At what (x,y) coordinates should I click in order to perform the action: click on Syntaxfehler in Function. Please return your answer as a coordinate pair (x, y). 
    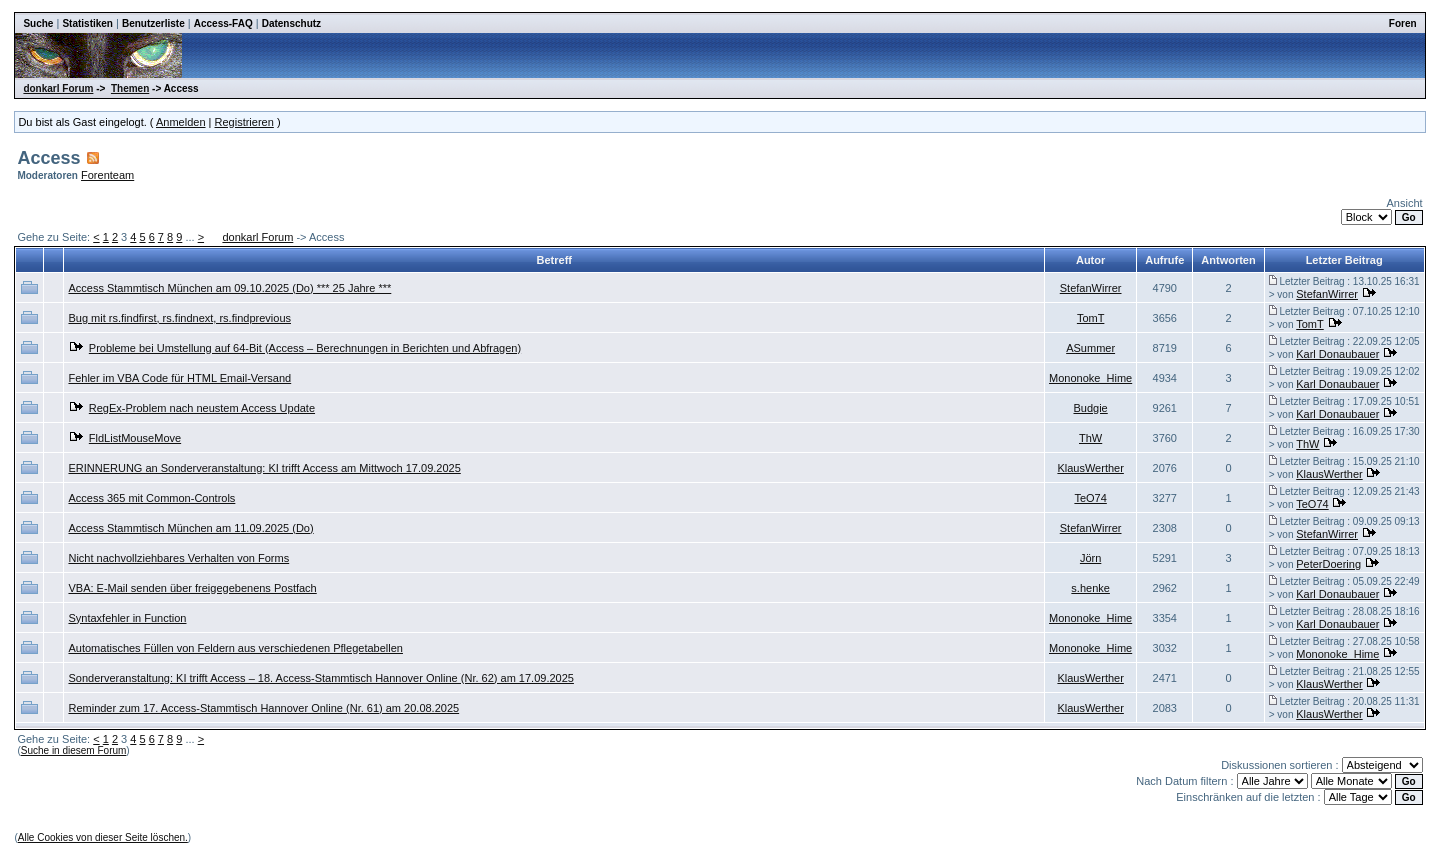
    Looking at the image, I should click on (127, 618).